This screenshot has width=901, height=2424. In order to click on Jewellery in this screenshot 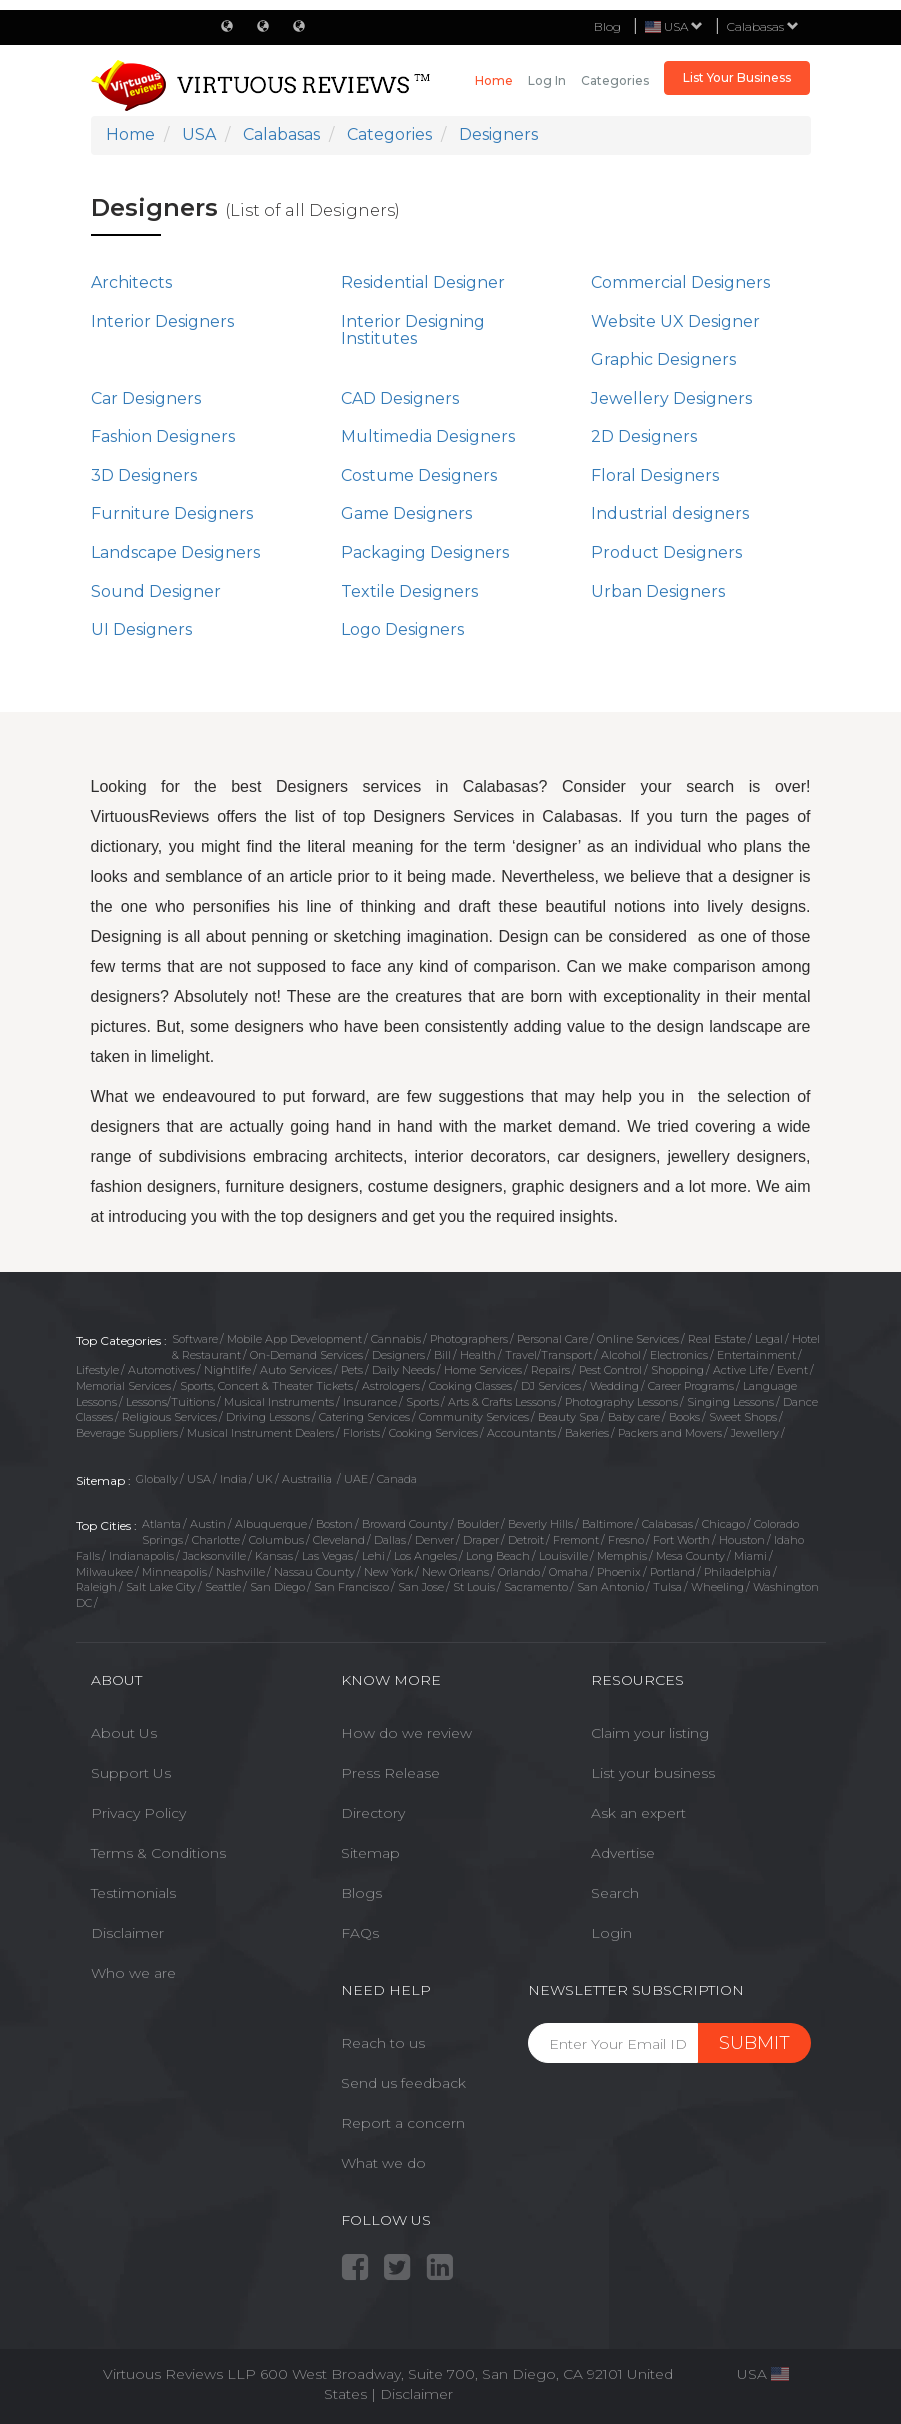, I will do `click(755, 1433)`.